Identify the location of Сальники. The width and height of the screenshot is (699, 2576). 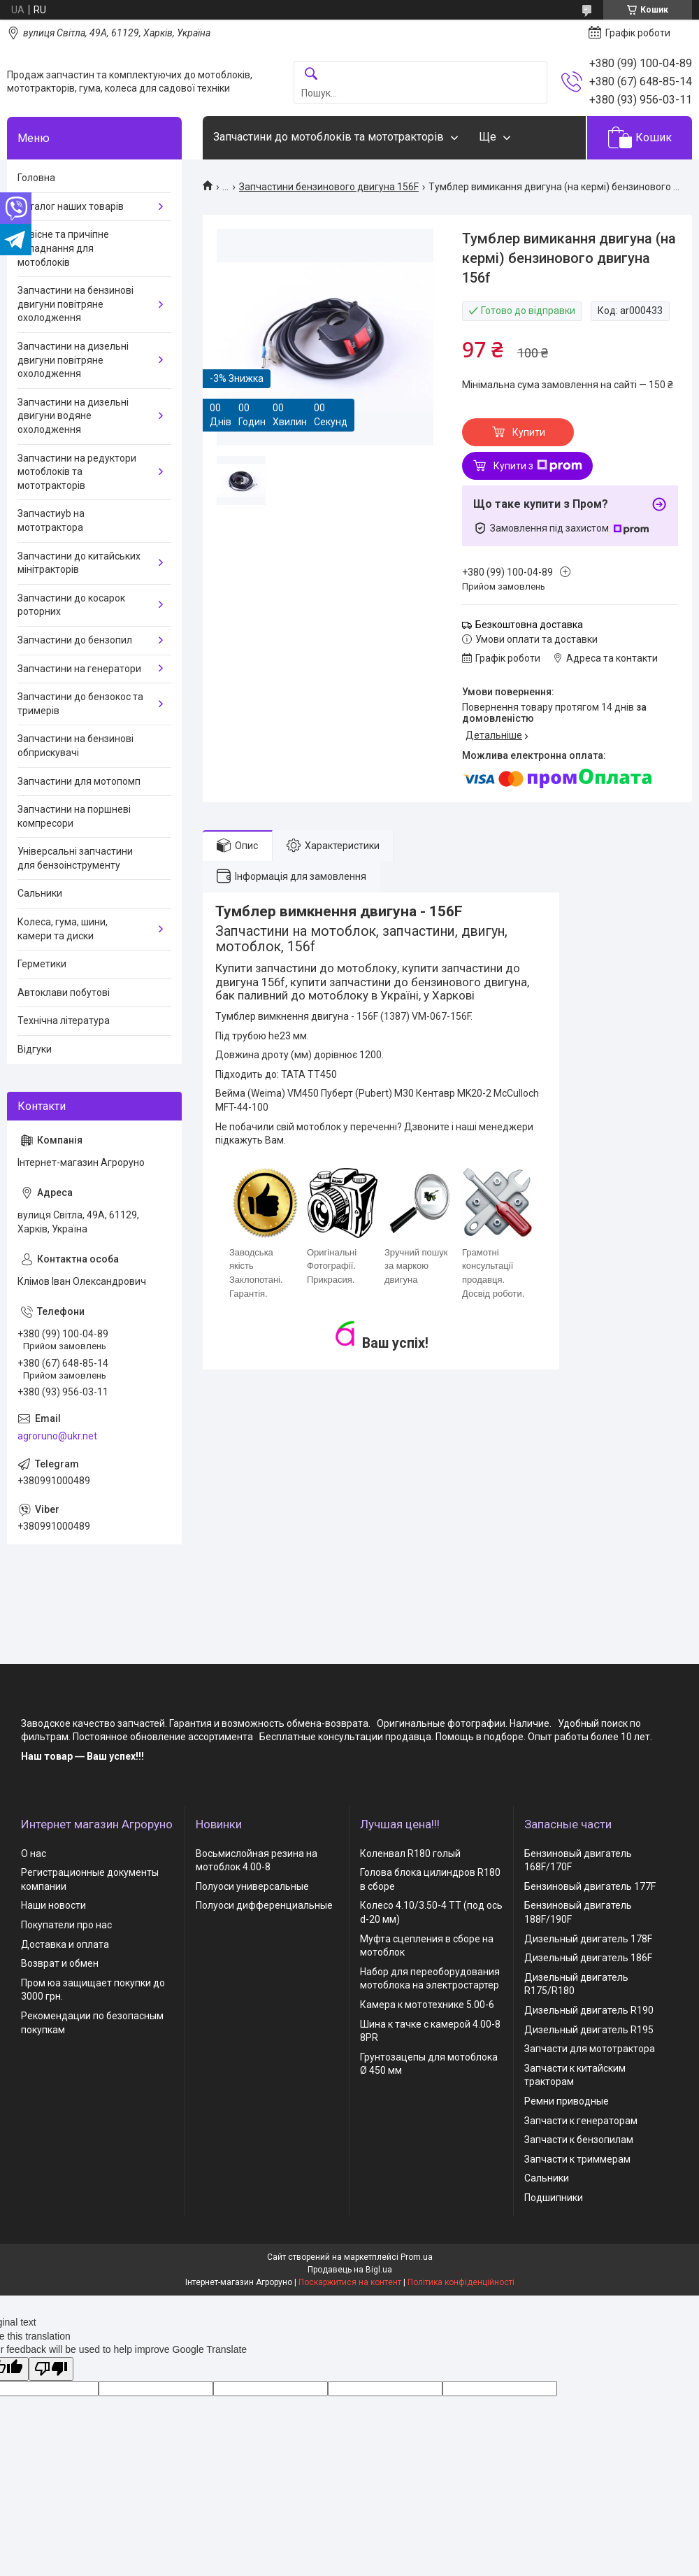
(39, 893).